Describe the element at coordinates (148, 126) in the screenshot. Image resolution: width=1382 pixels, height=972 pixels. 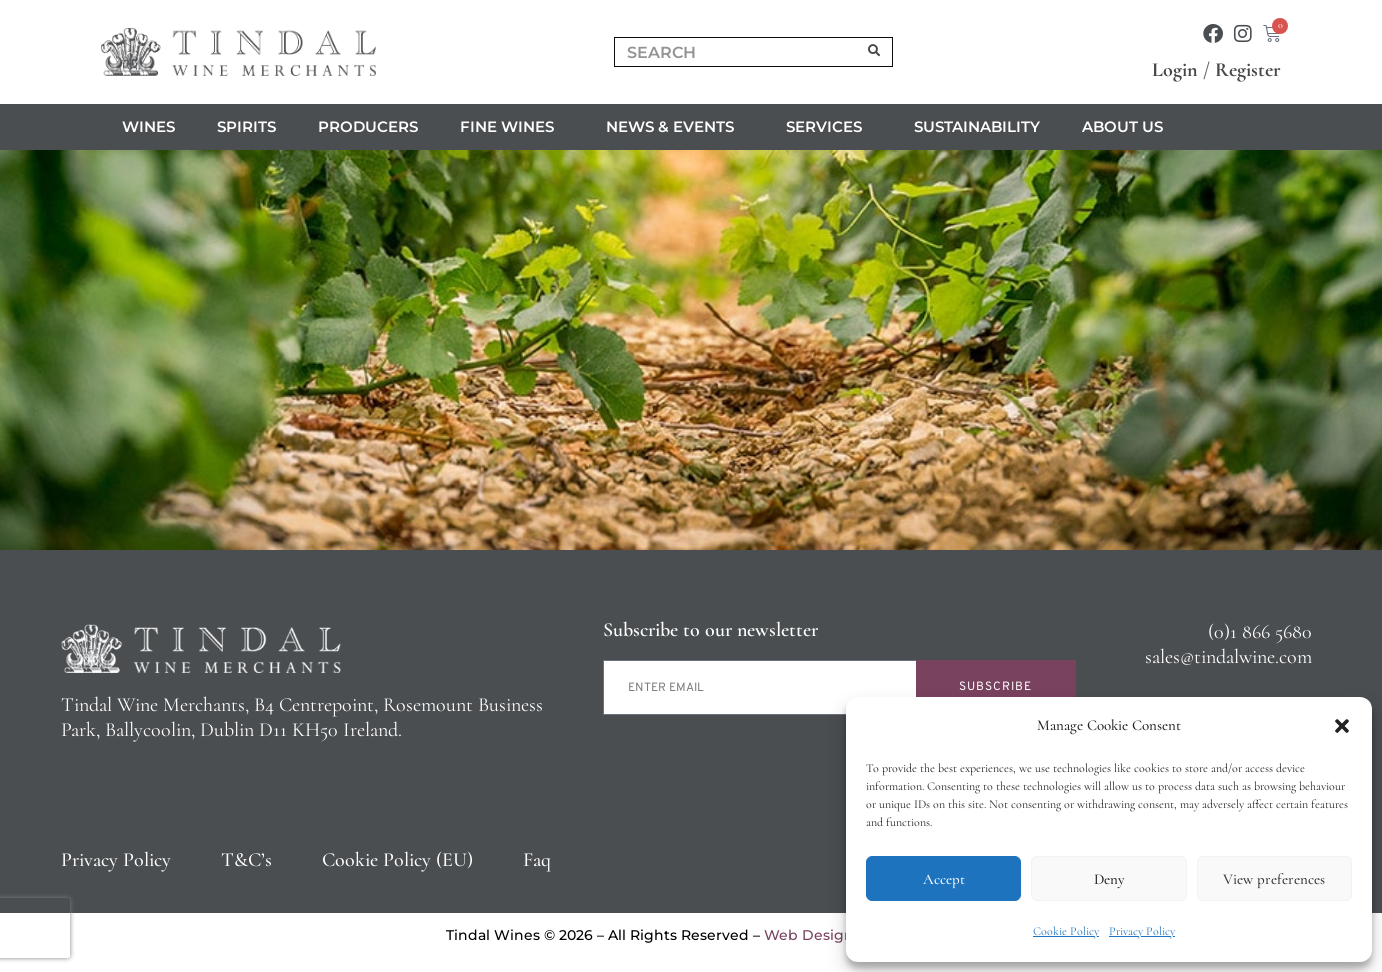
I see `Wines` at that location.